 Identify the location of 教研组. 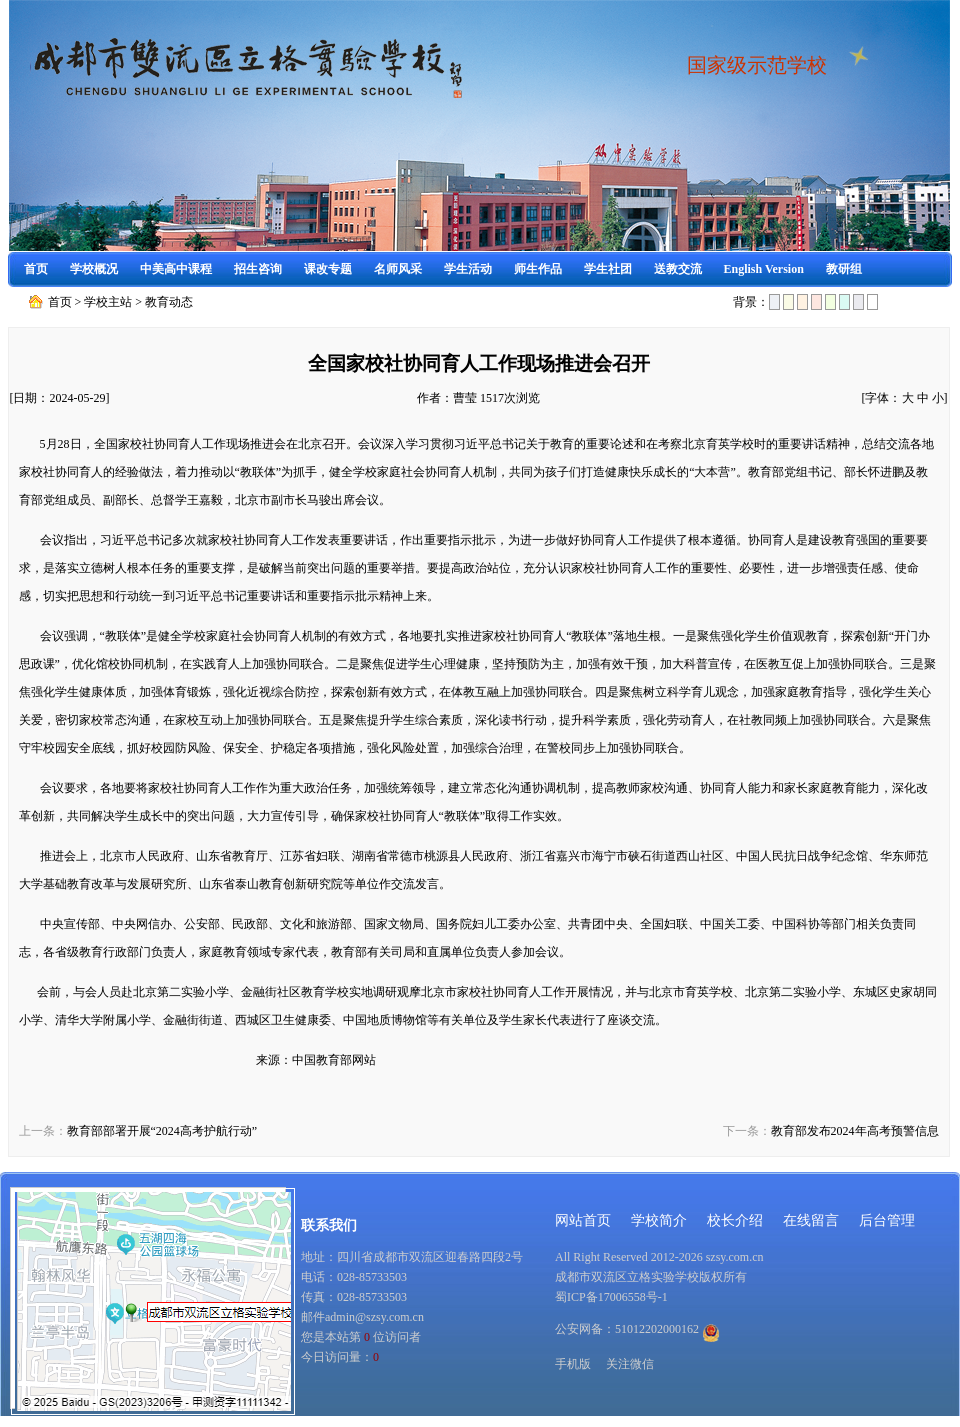
(844, 269).